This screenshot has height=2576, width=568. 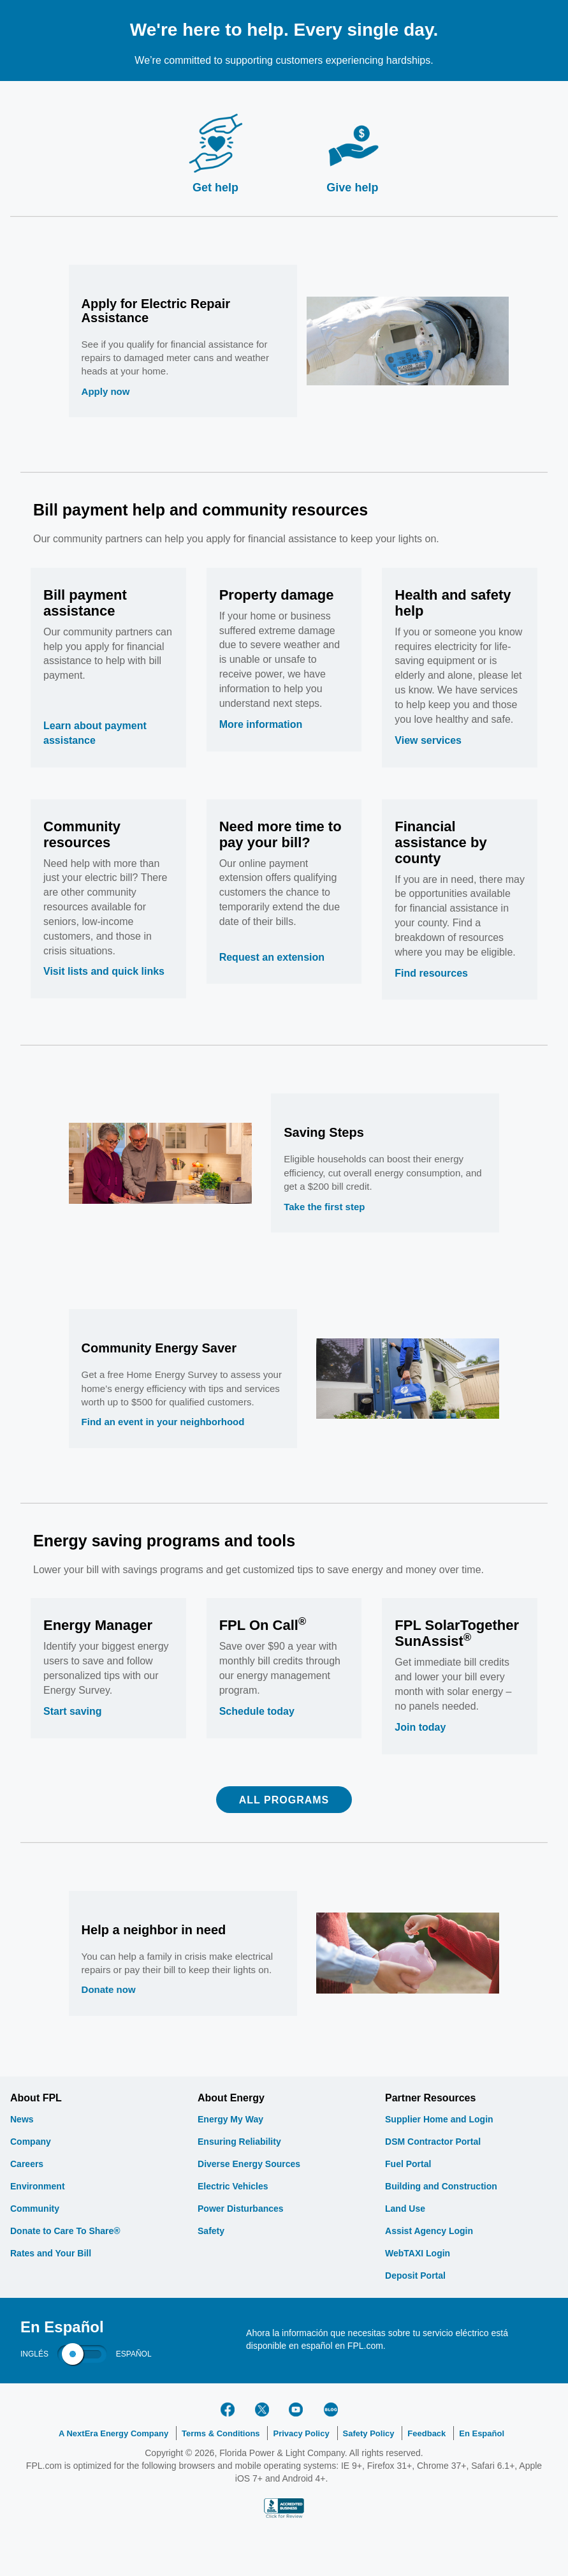 I want to click on Diverse Energy Sources, so click(x=249, y=2164).